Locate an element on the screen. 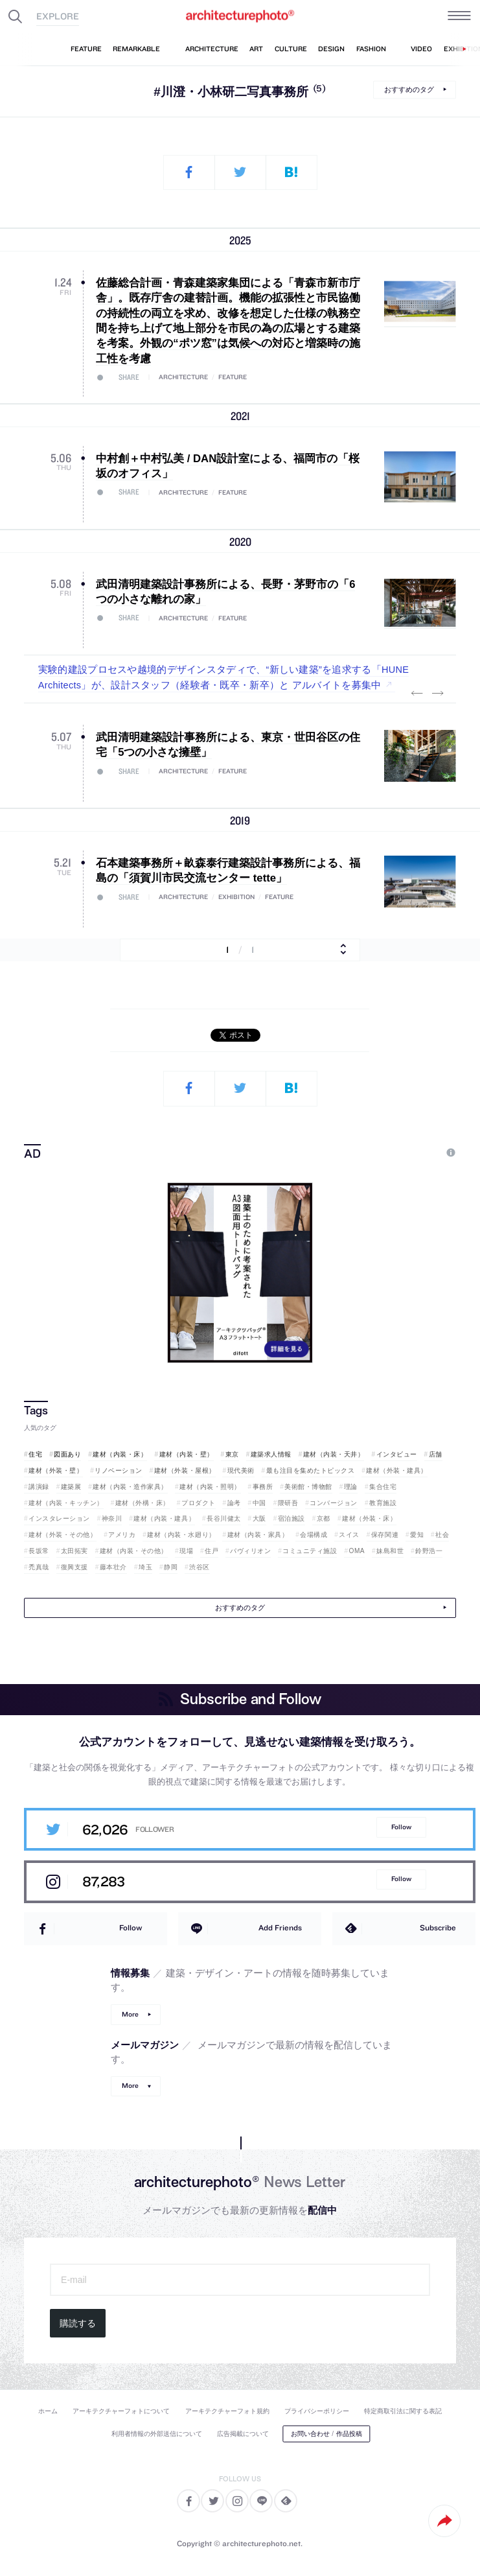 The height and width of the screenshot is (2576, 480). 渋谷区 is located at coordinates (199, 1567).